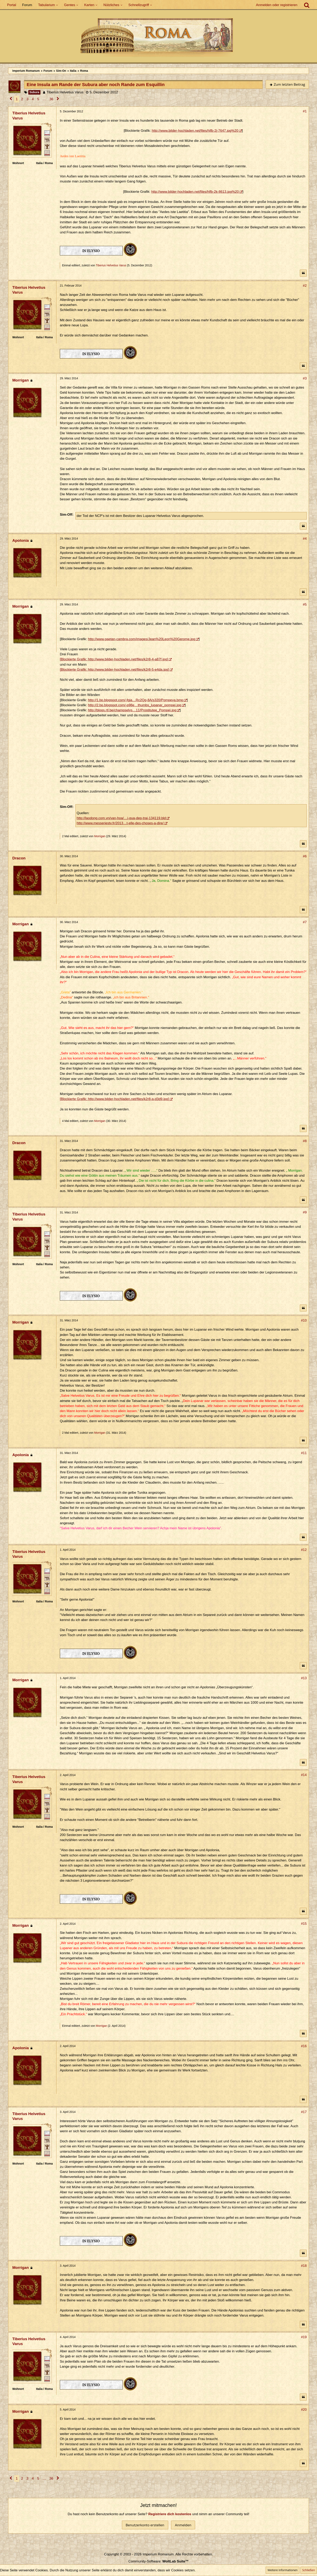 The height and width of the screenshot is (2576, 317). I want to click on #9 [Teilen], so click(305, 1212).